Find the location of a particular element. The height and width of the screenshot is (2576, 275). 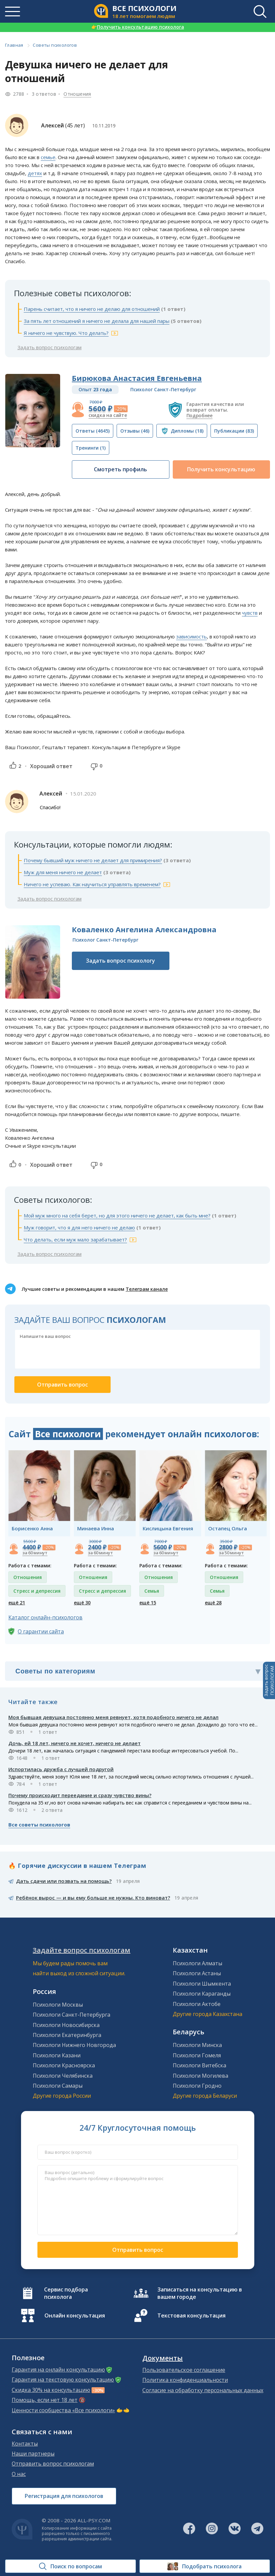

чувств is located at coordinates (250, 612).